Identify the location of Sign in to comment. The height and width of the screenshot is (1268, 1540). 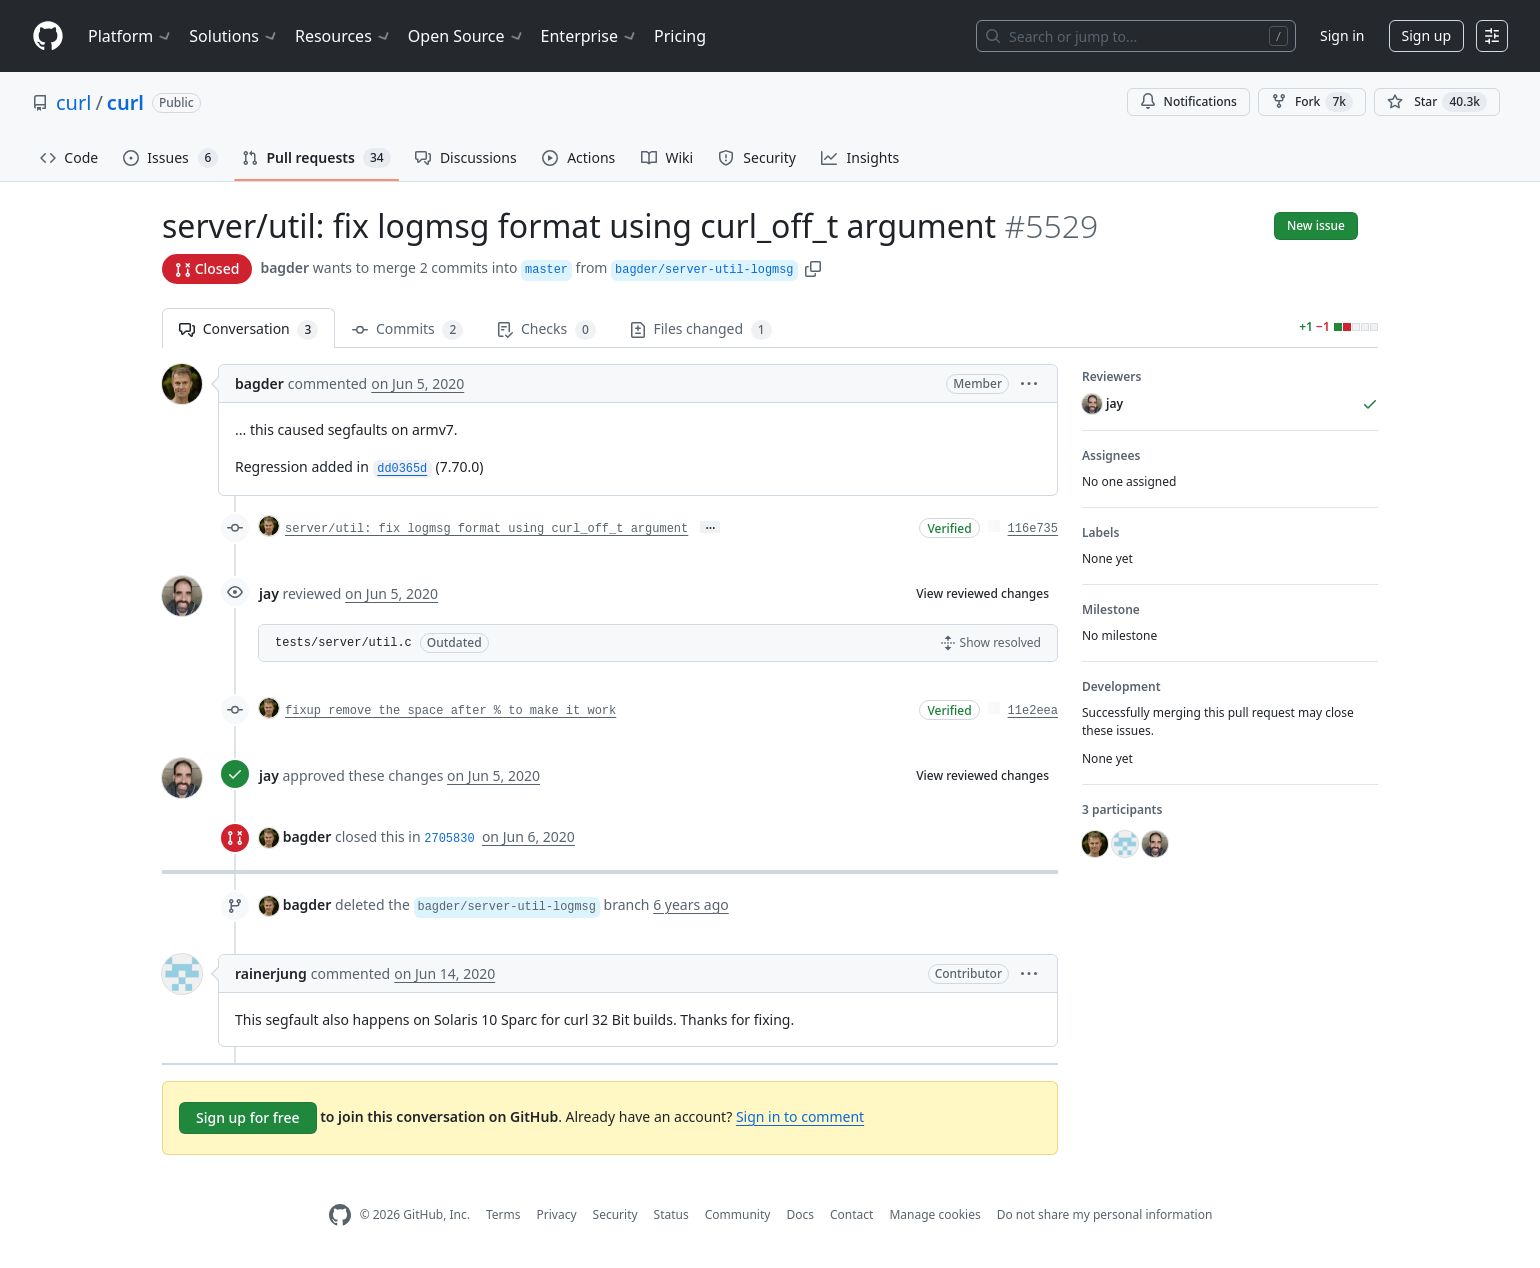
(800, 1116).